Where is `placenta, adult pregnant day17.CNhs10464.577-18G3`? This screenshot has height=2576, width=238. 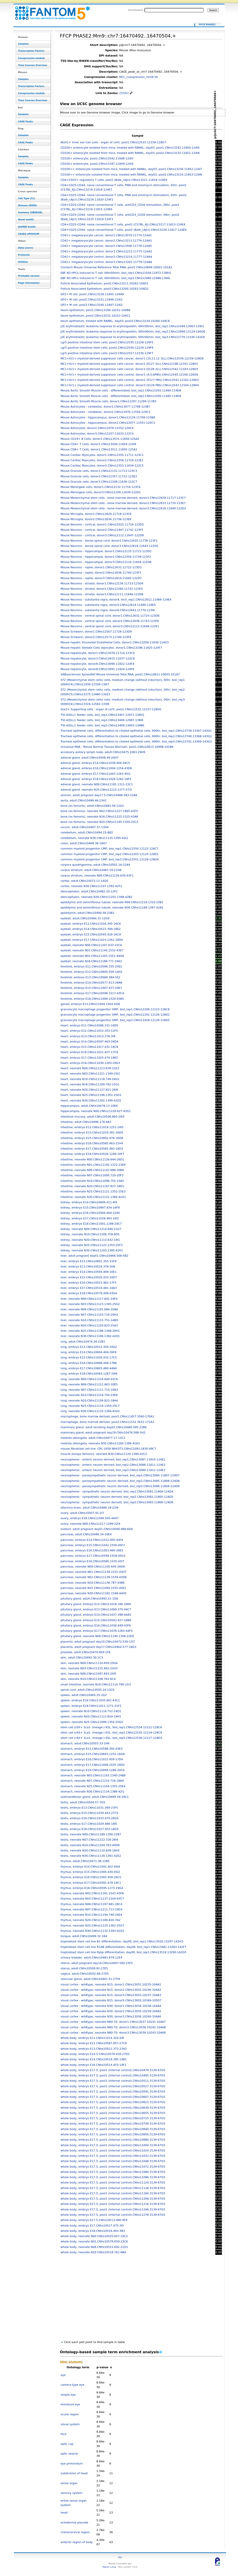 placenta, adult pregnant day17.CNhs10464.577-18G3 is located at coordinates (98, 1647).